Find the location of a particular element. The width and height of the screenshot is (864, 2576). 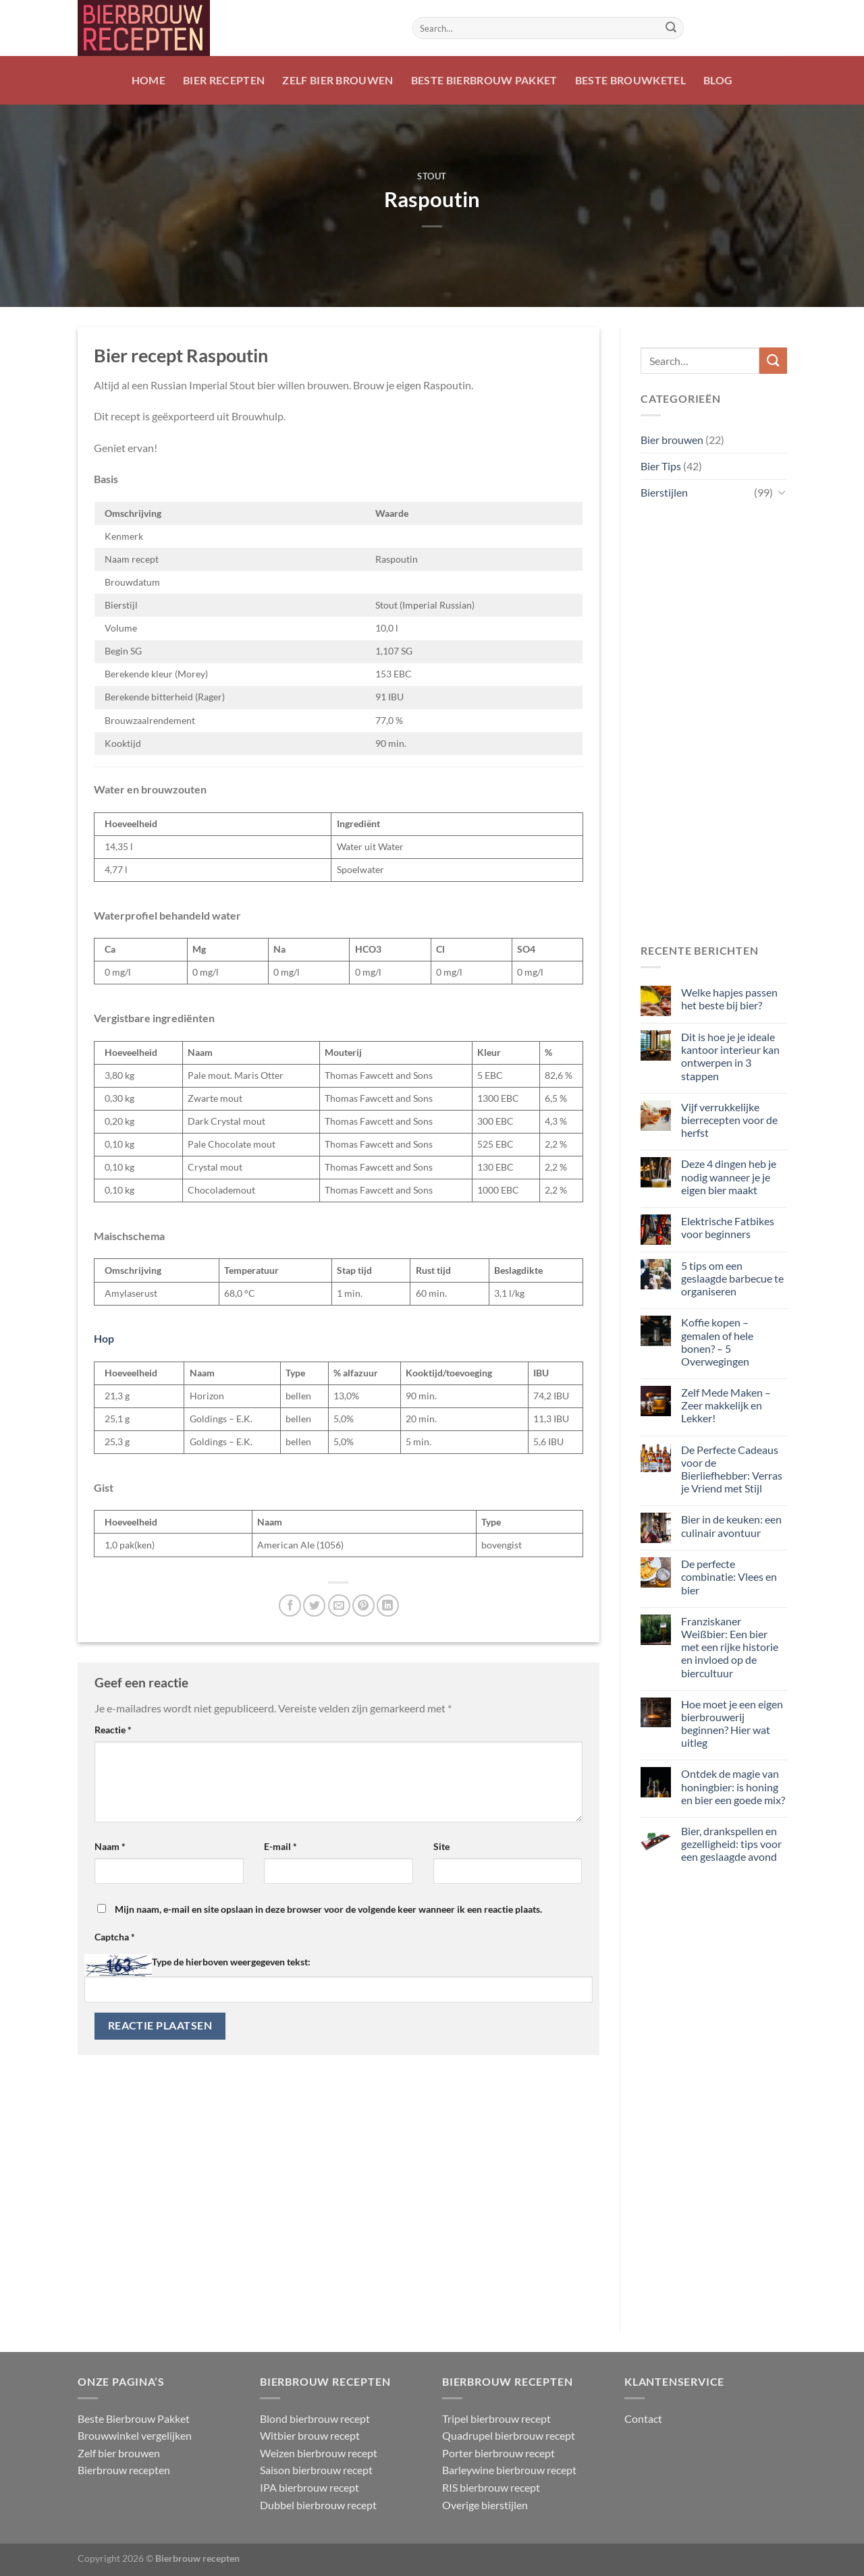

IPA bierbrouw recept is located at coordinates (309, 2487).